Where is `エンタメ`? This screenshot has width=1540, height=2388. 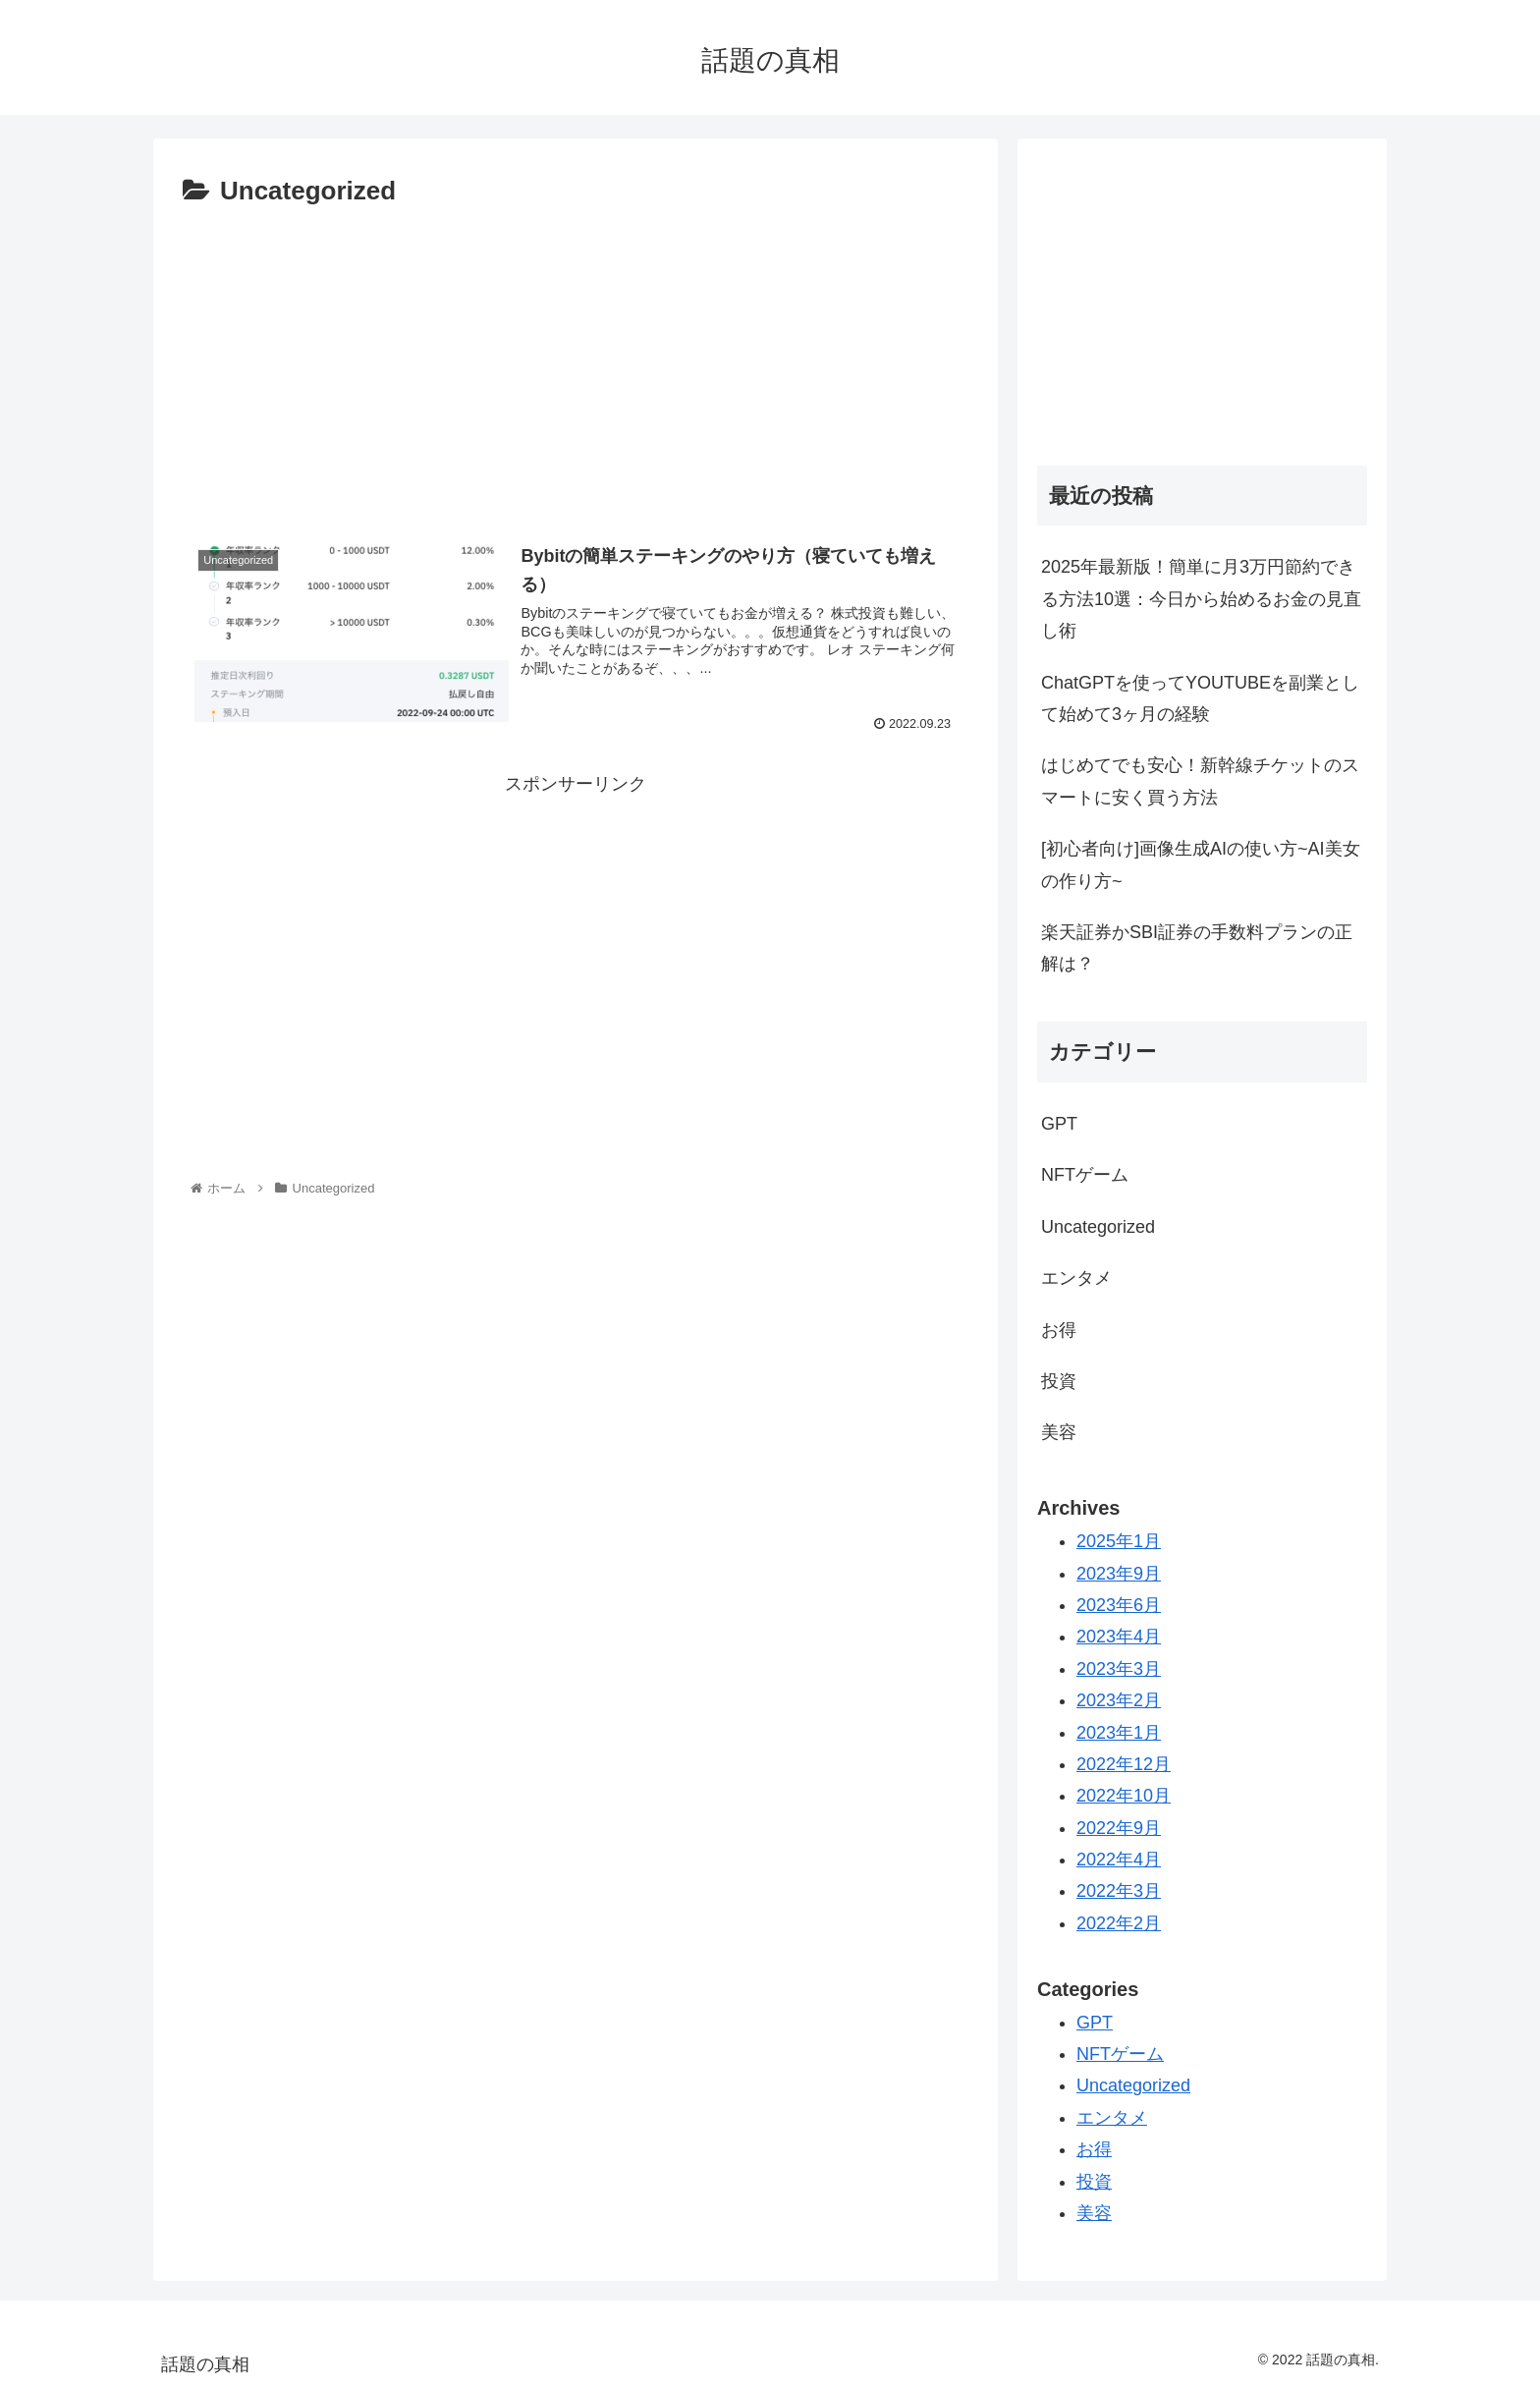
エンタメ is located at coordinates (1076, 1278).